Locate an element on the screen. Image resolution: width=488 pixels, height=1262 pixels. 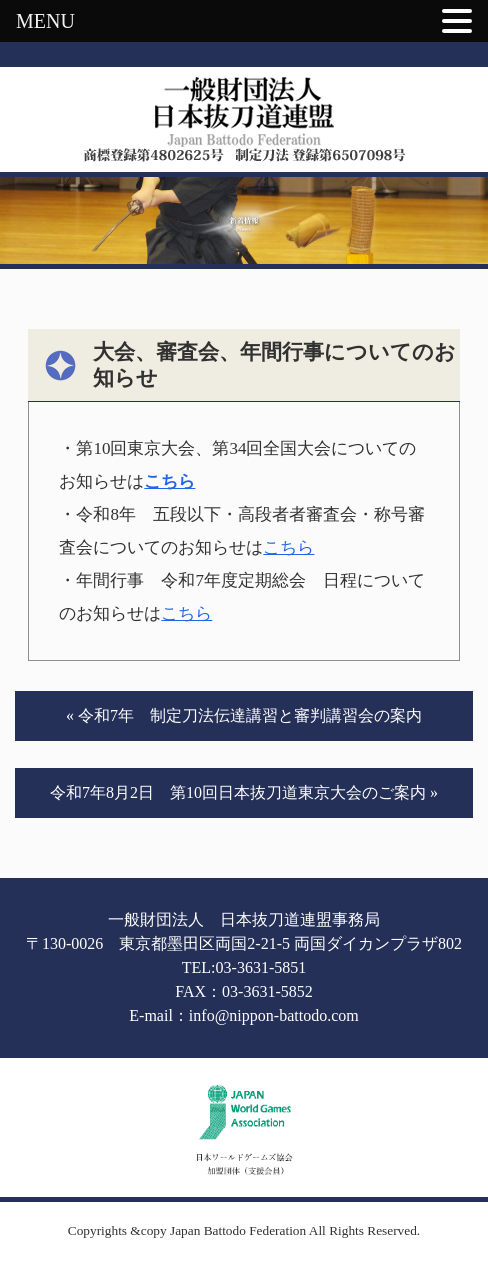
令和7年8月2日 第10回日本抜刀道東京大会のご案内 » is located at coordinates (244, 792).